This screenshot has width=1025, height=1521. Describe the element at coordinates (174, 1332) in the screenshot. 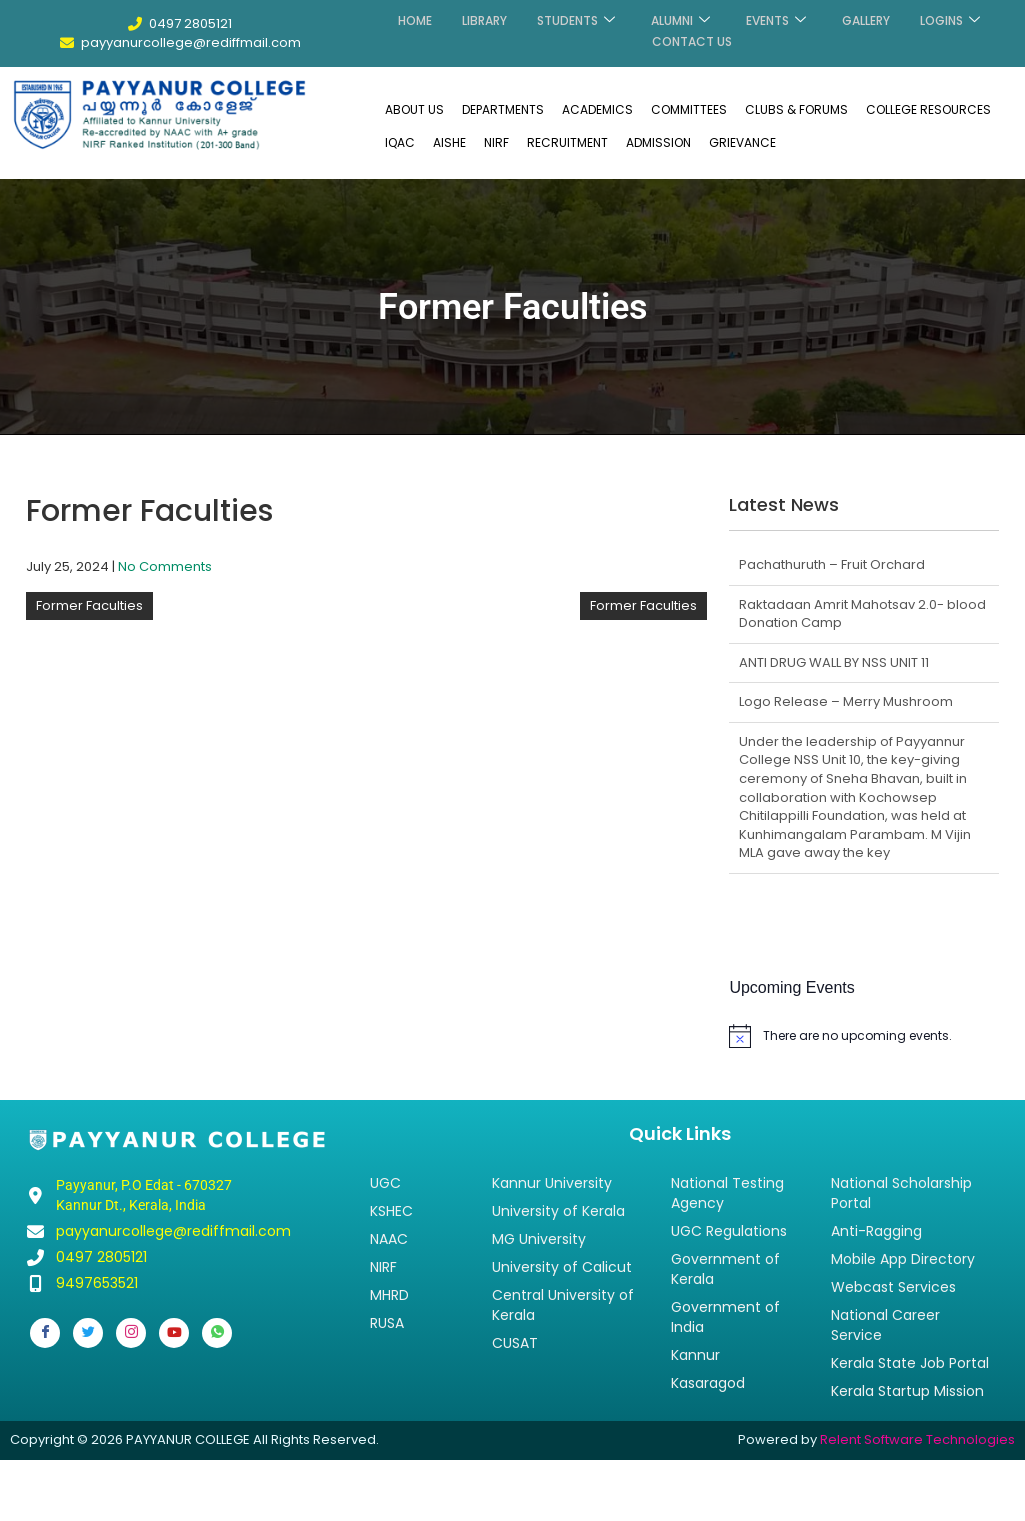

I see `[Youtube]` at that location.